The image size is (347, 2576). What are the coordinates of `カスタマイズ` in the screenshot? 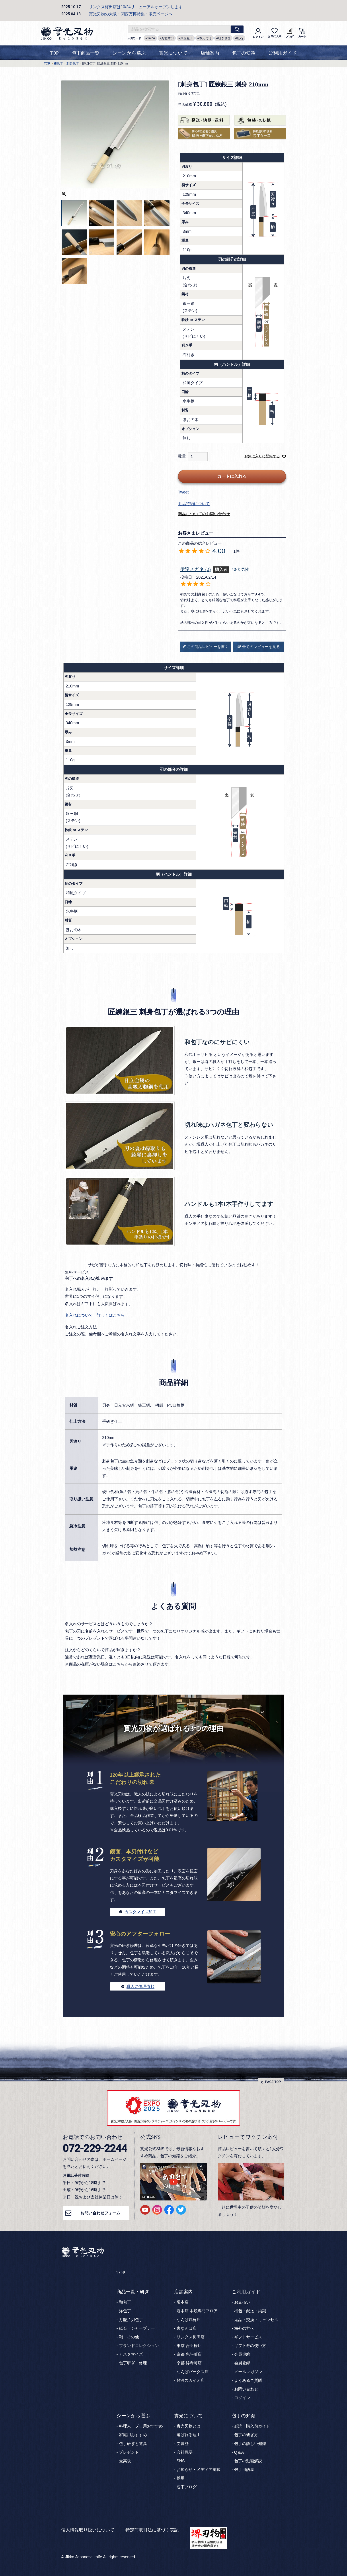 It's located at (131, 2354).